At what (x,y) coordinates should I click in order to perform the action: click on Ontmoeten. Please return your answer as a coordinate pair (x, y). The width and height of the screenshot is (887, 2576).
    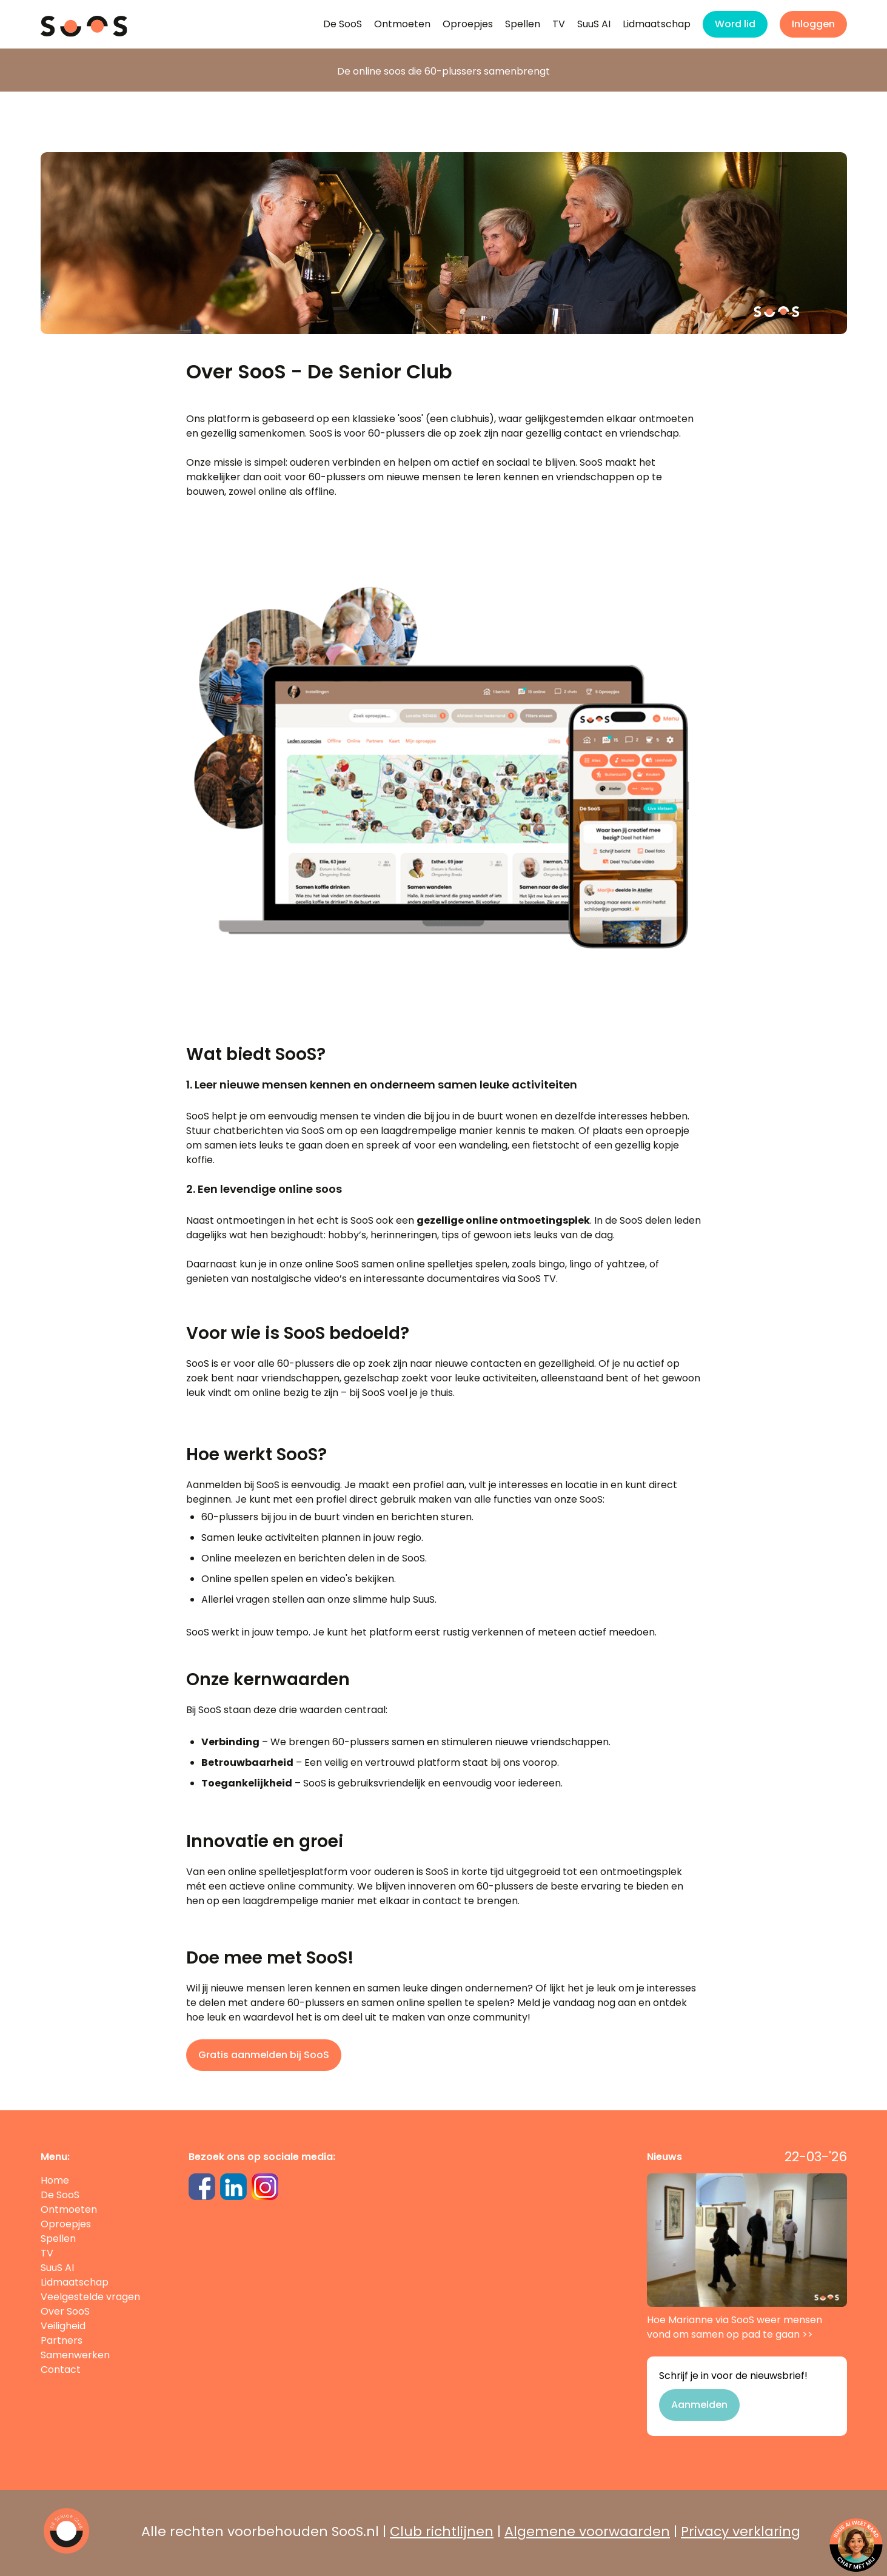
    Looking at the image, I should click on (402, 24).